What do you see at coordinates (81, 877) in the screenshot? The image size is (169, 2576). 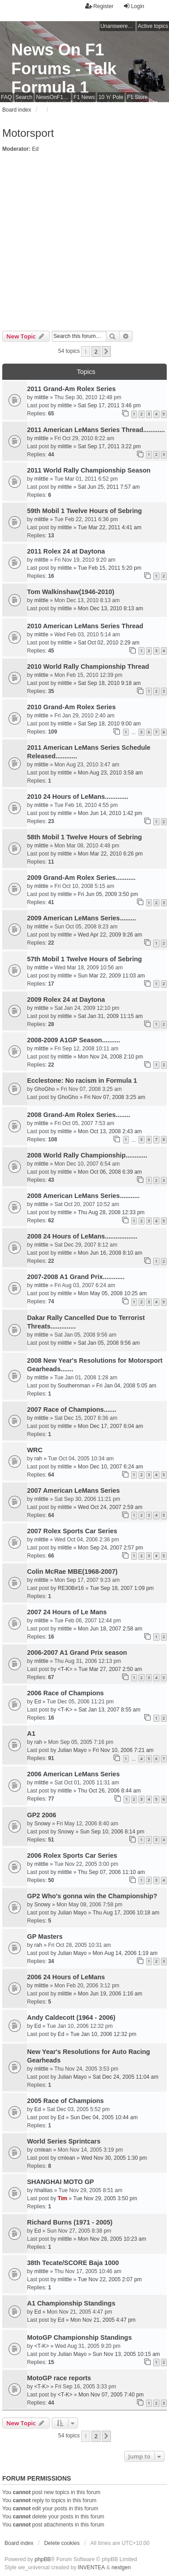 I see `2009 Grand-Am Rolex Series...........` at bounding box center [81, 877].